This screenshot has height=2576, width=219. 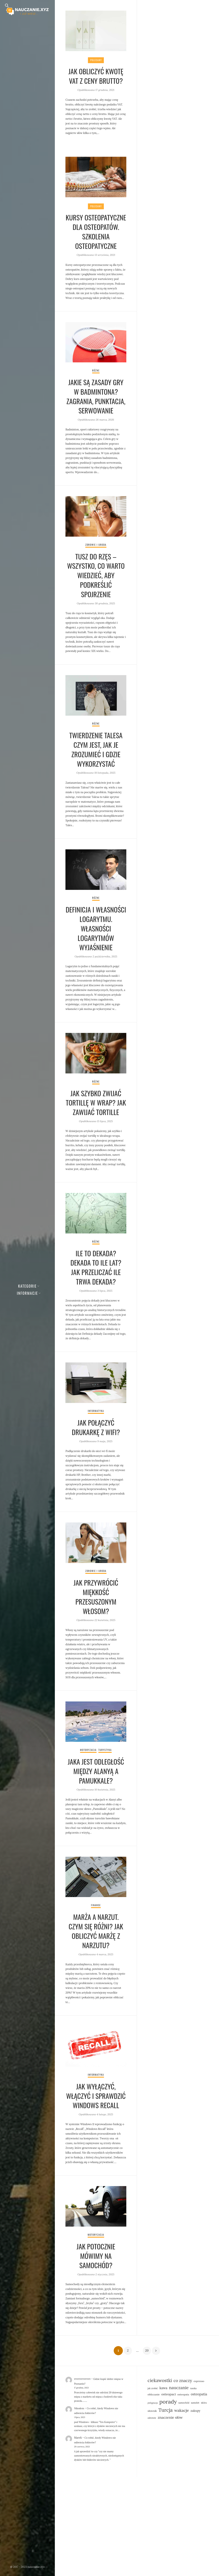 I want to click on Kursy osteopatyczne dla osteopatów. Szkolenia osteopatyczne, so click(x=96, y=246).